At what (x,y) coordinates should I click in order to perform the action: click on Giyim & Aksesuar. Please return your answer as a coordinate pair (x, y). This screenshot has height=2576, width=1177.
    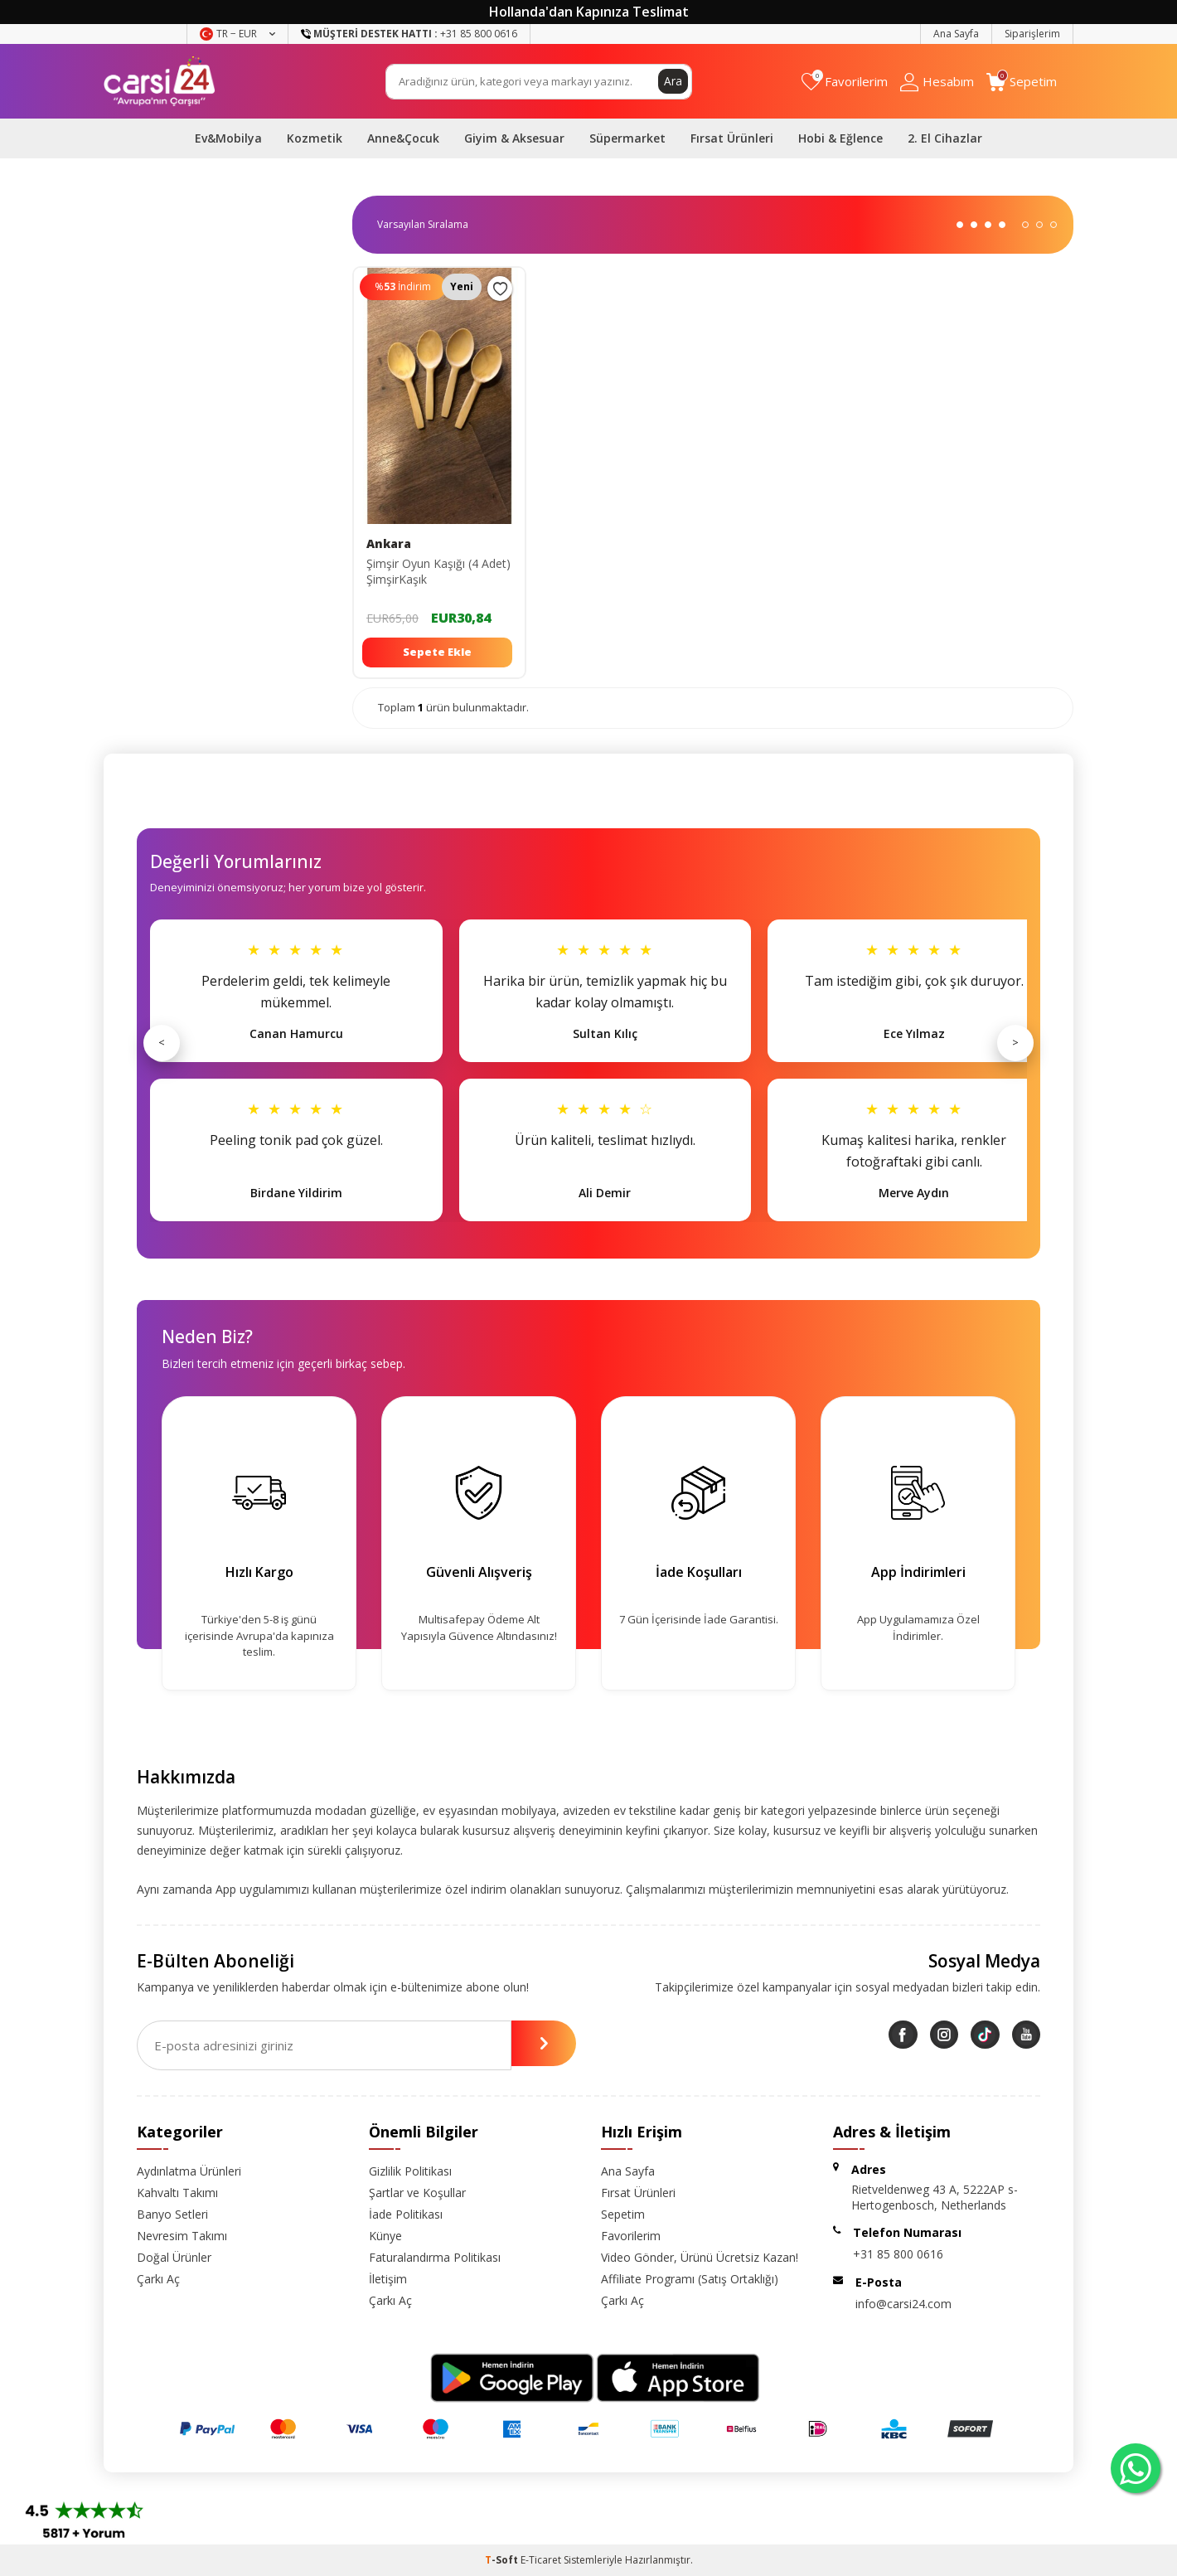
    Looking at the image, I should click on (514, 138).